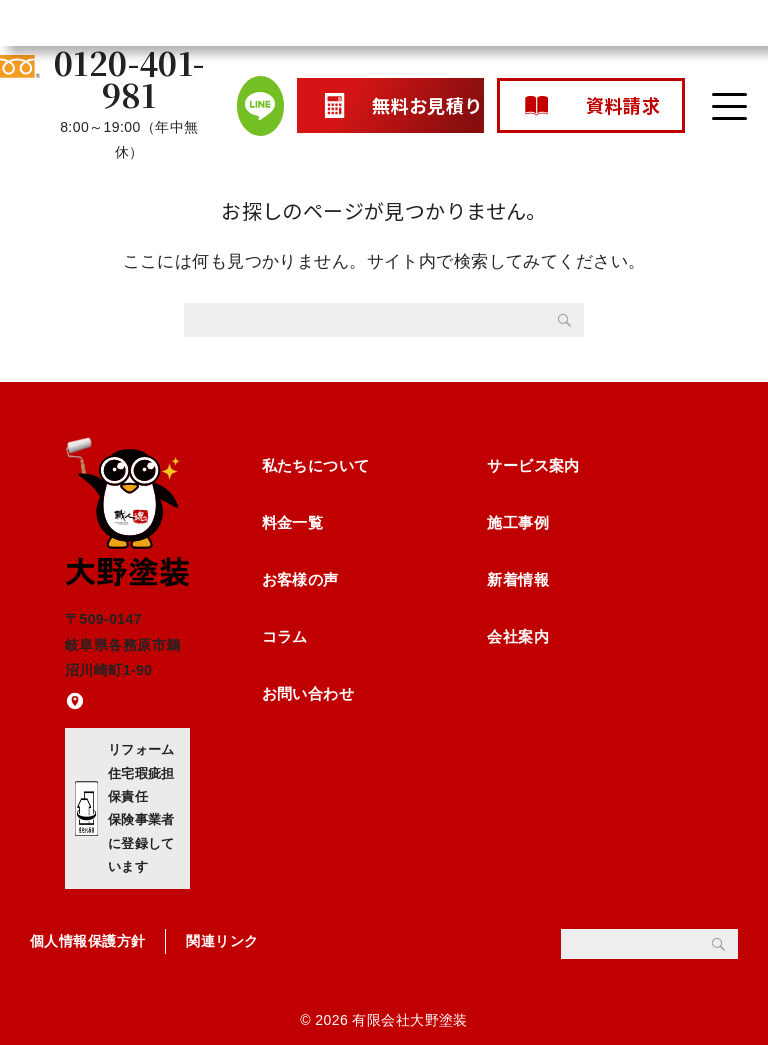 The image size is (768, 1045). I want to click on お客様の声, so click(300, 579).